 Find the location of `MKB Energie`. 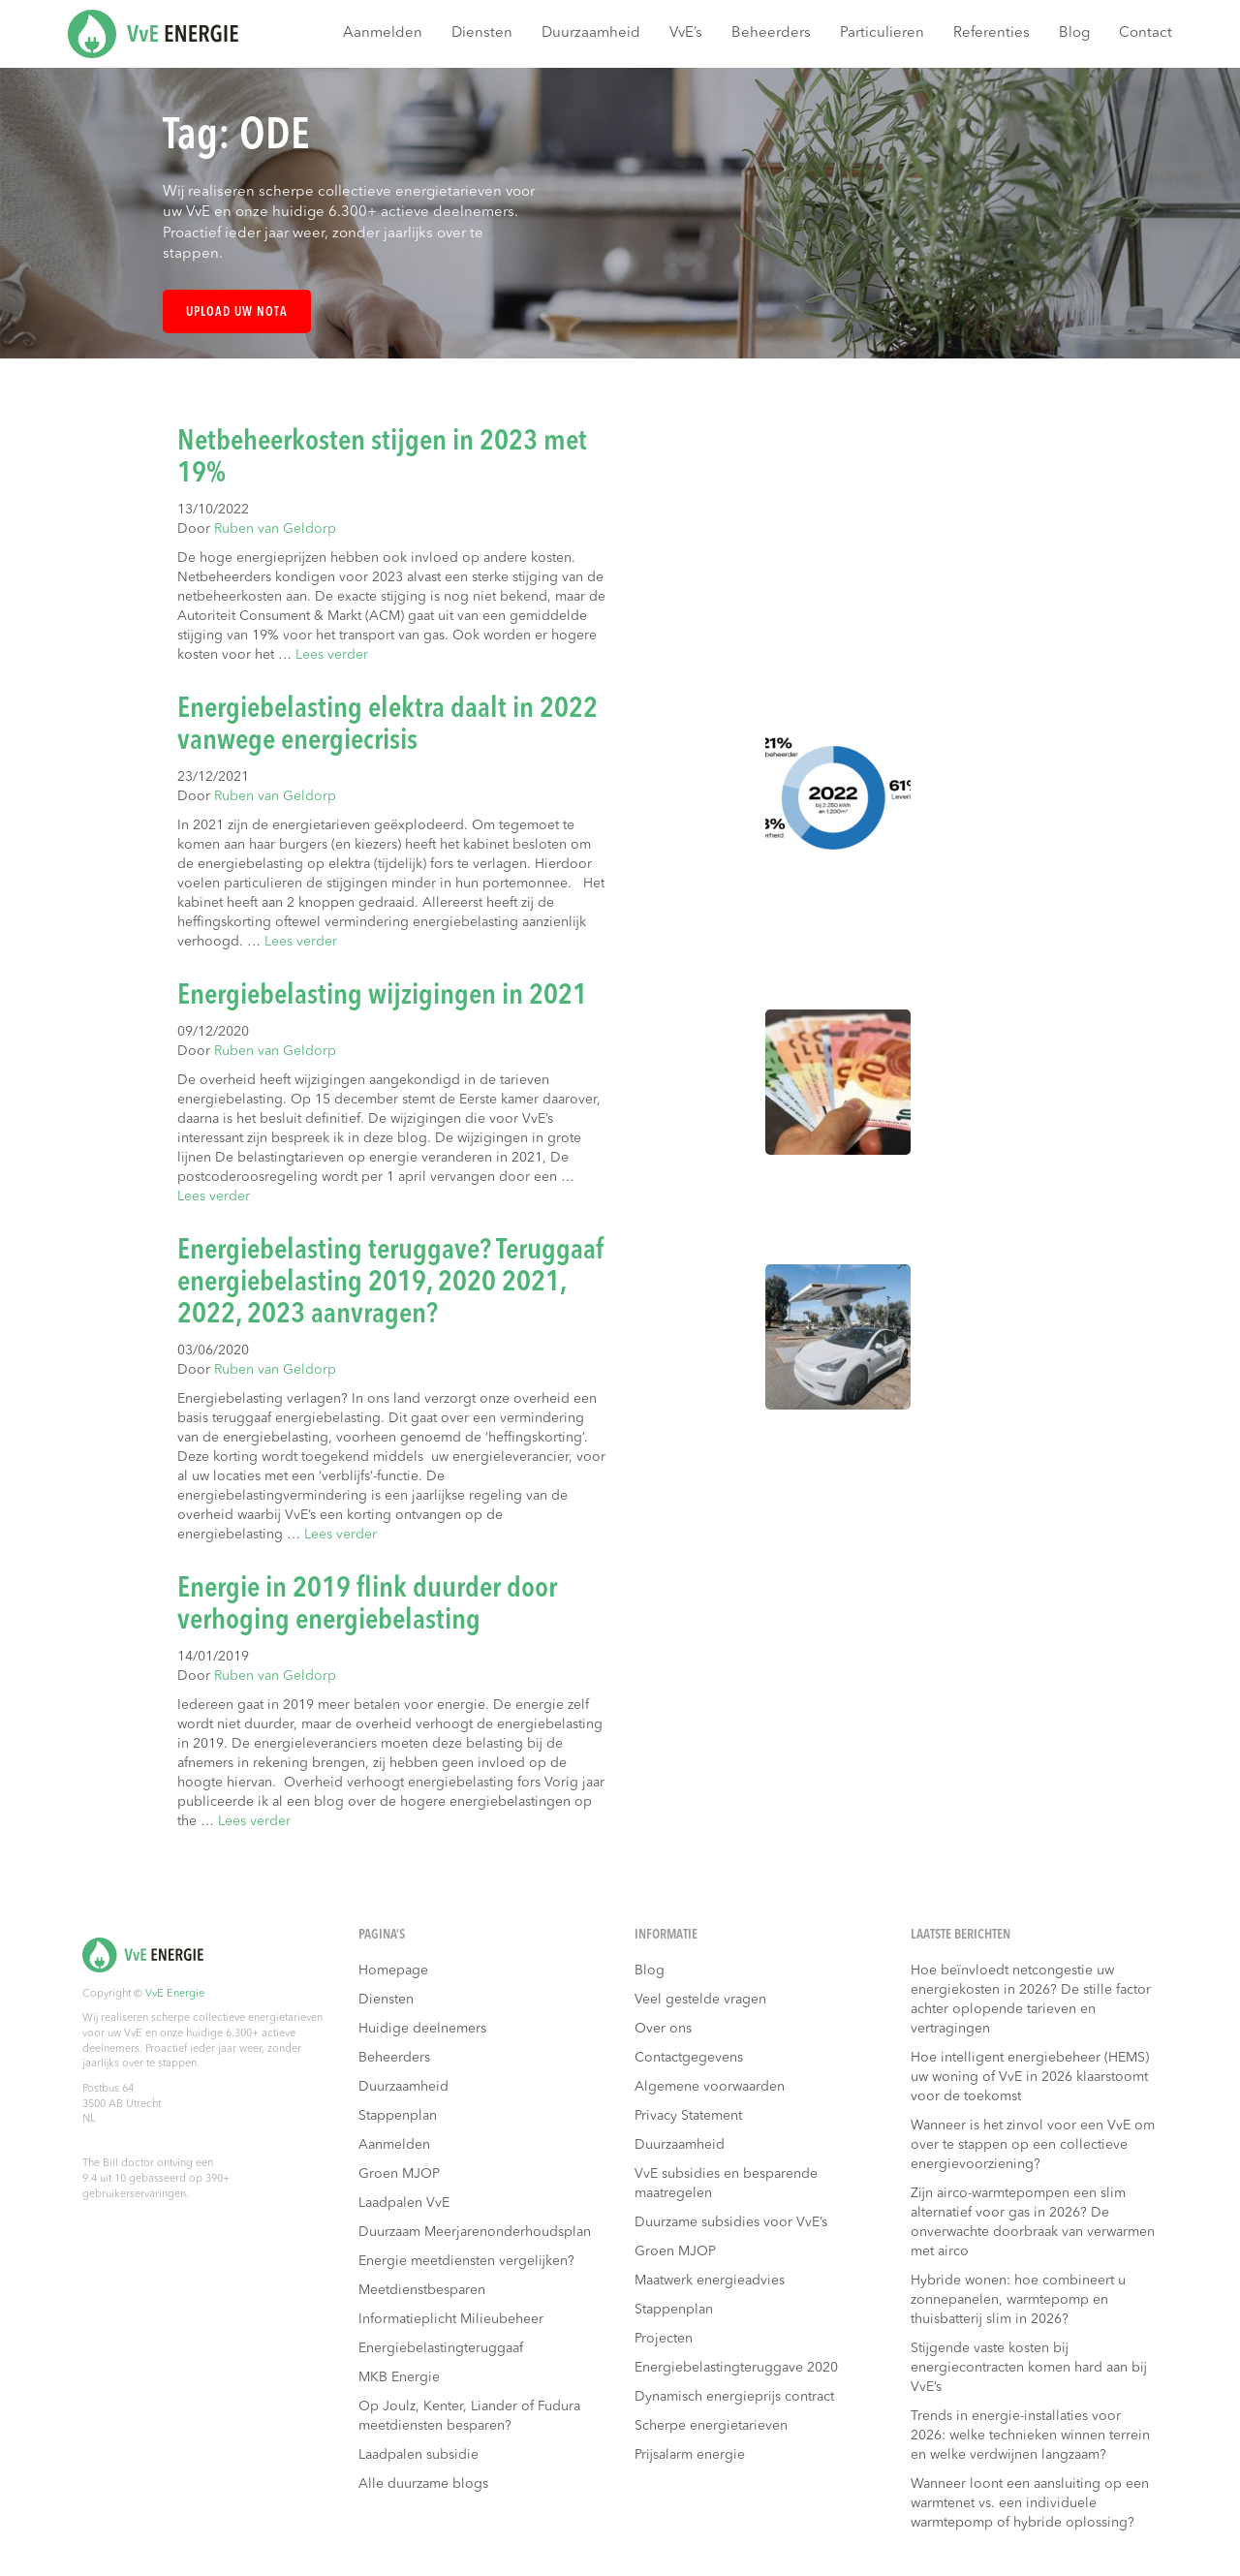

MKB Energie is located at coordinates (399, 2377).